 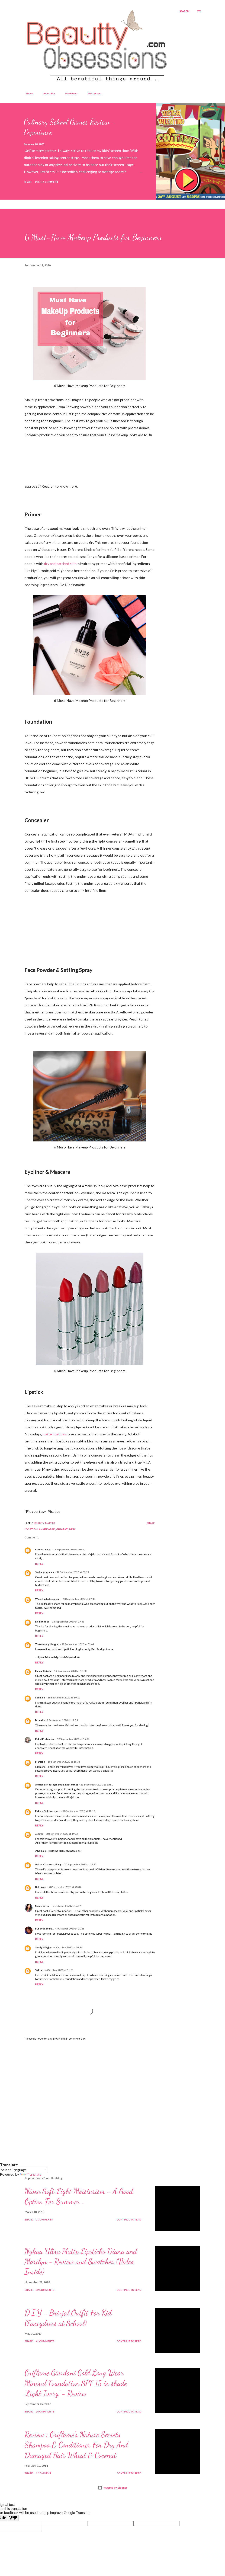 What do you see at coordinates (39, 1833) in the screenshot?
I see `Jenifer` at bounding box center [39, 1833].